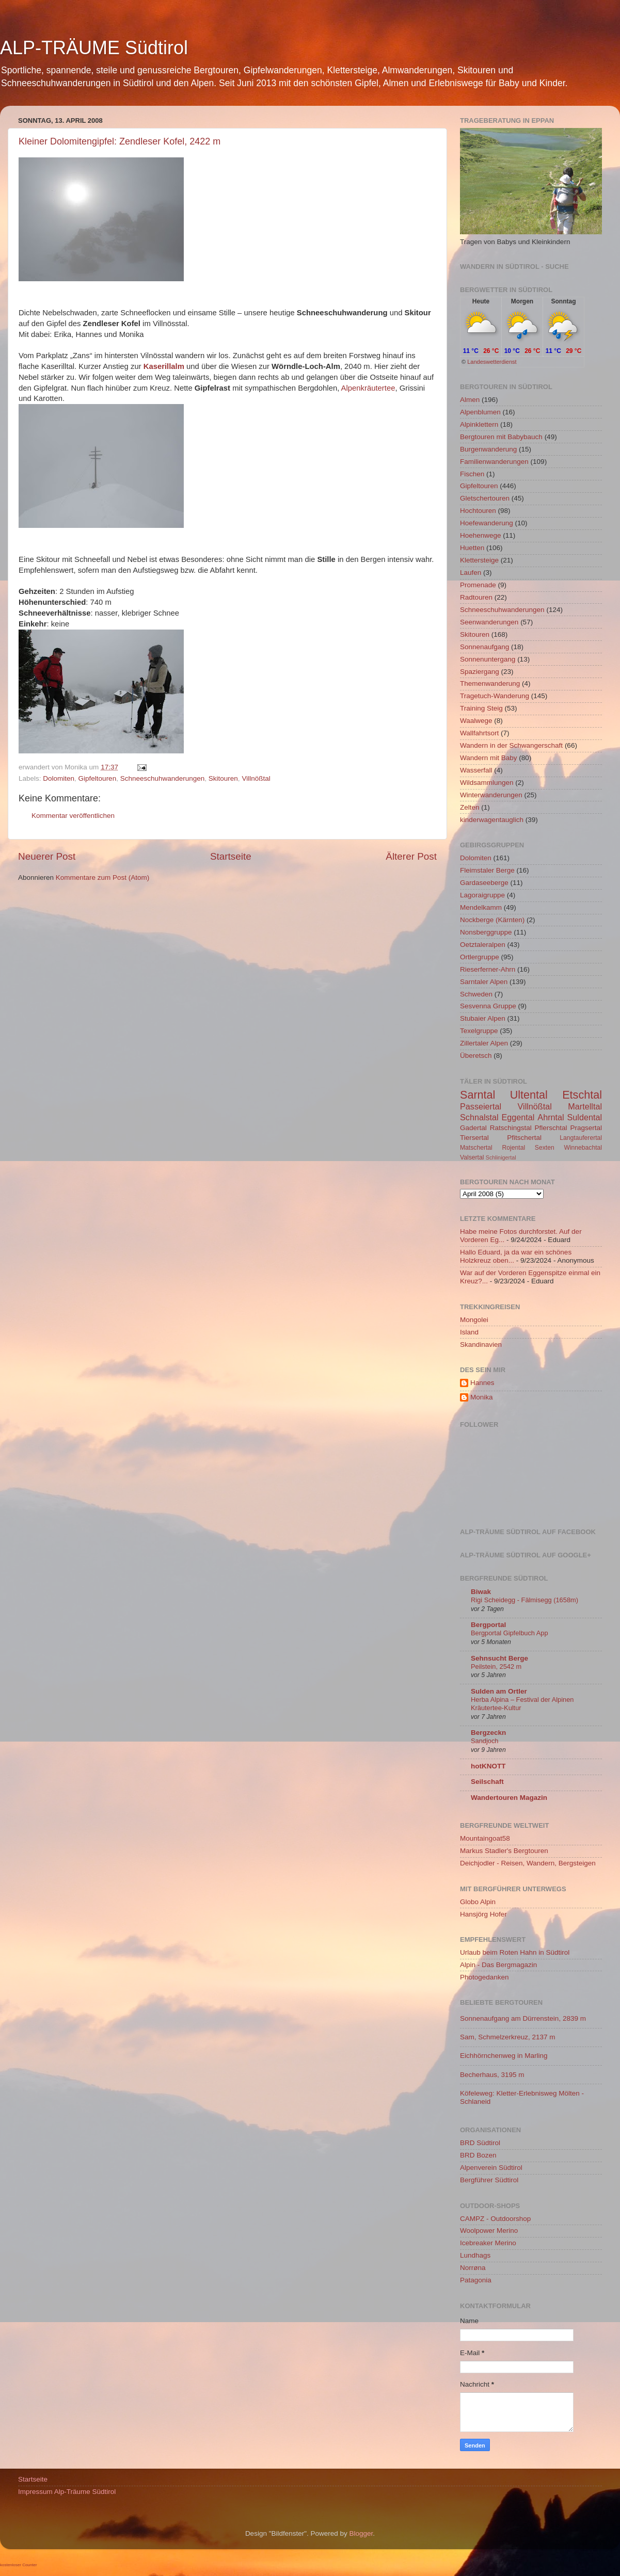 The image size is (620, 2576). I want to click on Sam, Schmelzerkreuz, 2137 m, so click(507, 2037).